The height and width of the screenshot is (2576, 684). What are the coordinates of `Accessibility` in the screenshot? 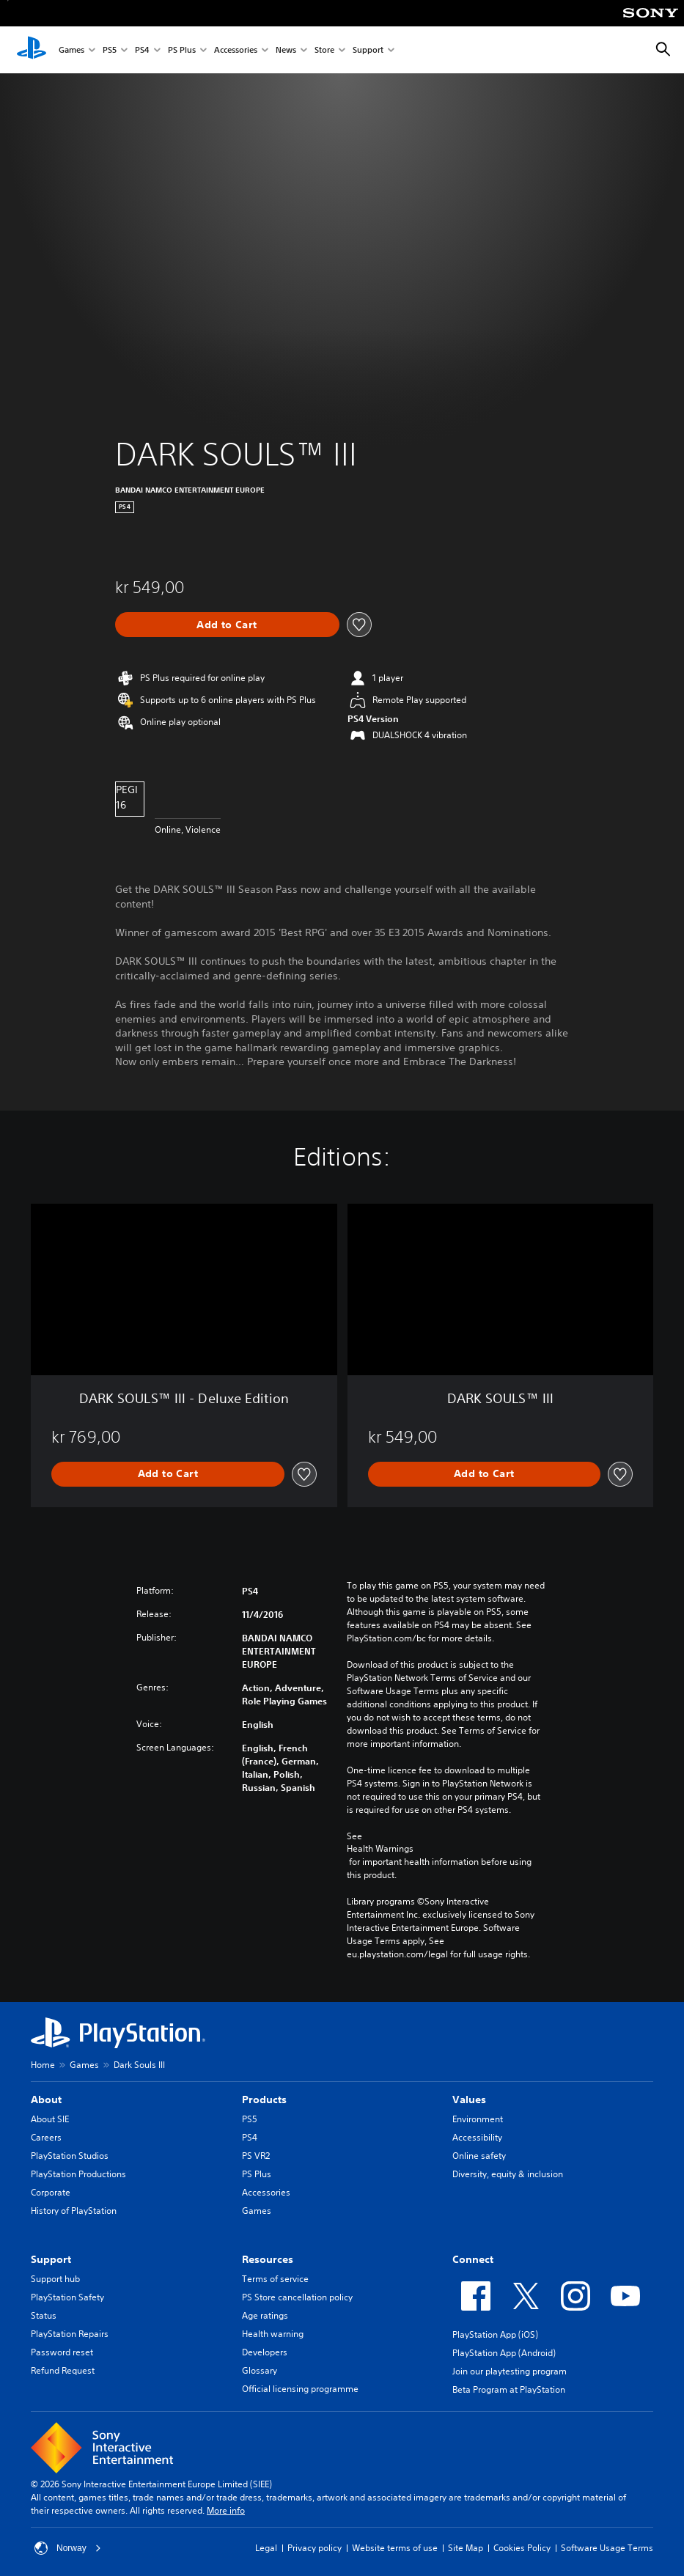 It's located at (477, 2137).